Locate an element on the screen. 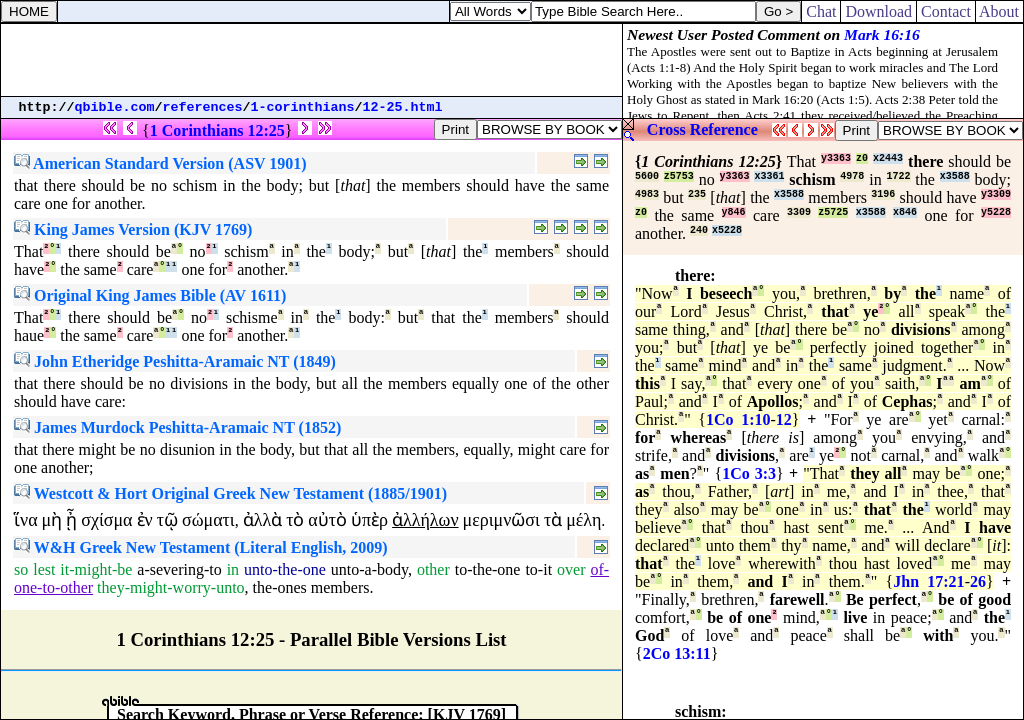 The width and height of the screenshot is (1024, 720). 1-corinthians is located at coordinates (303, 107).